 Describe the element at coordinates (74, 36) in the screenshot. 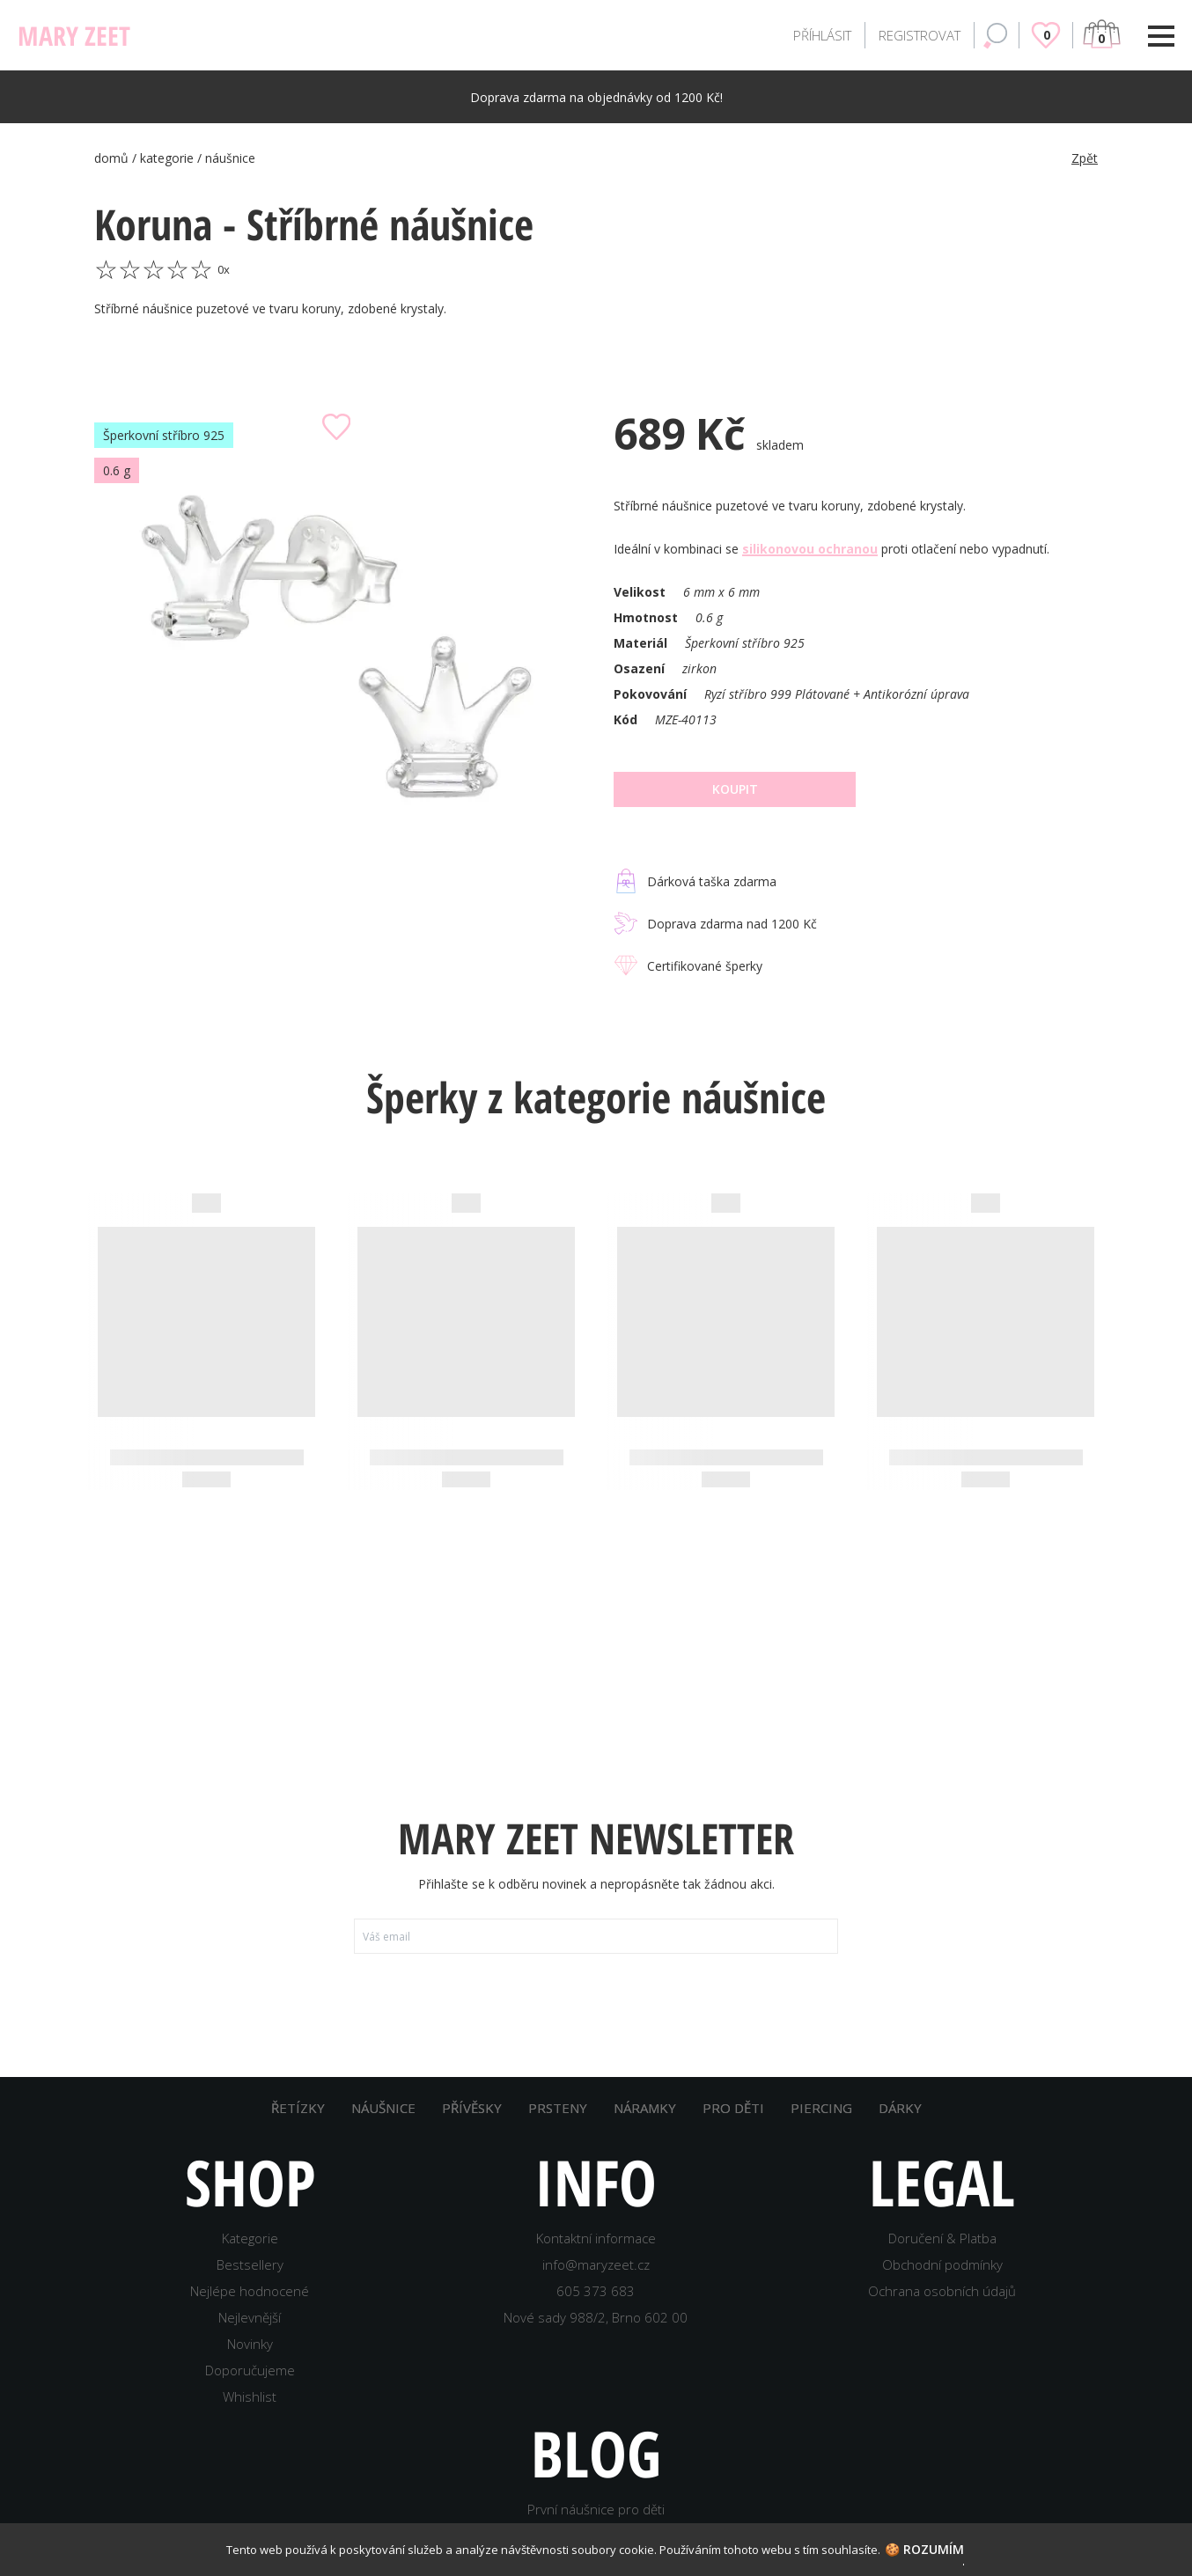

I see `MARY ZEET` at that location.